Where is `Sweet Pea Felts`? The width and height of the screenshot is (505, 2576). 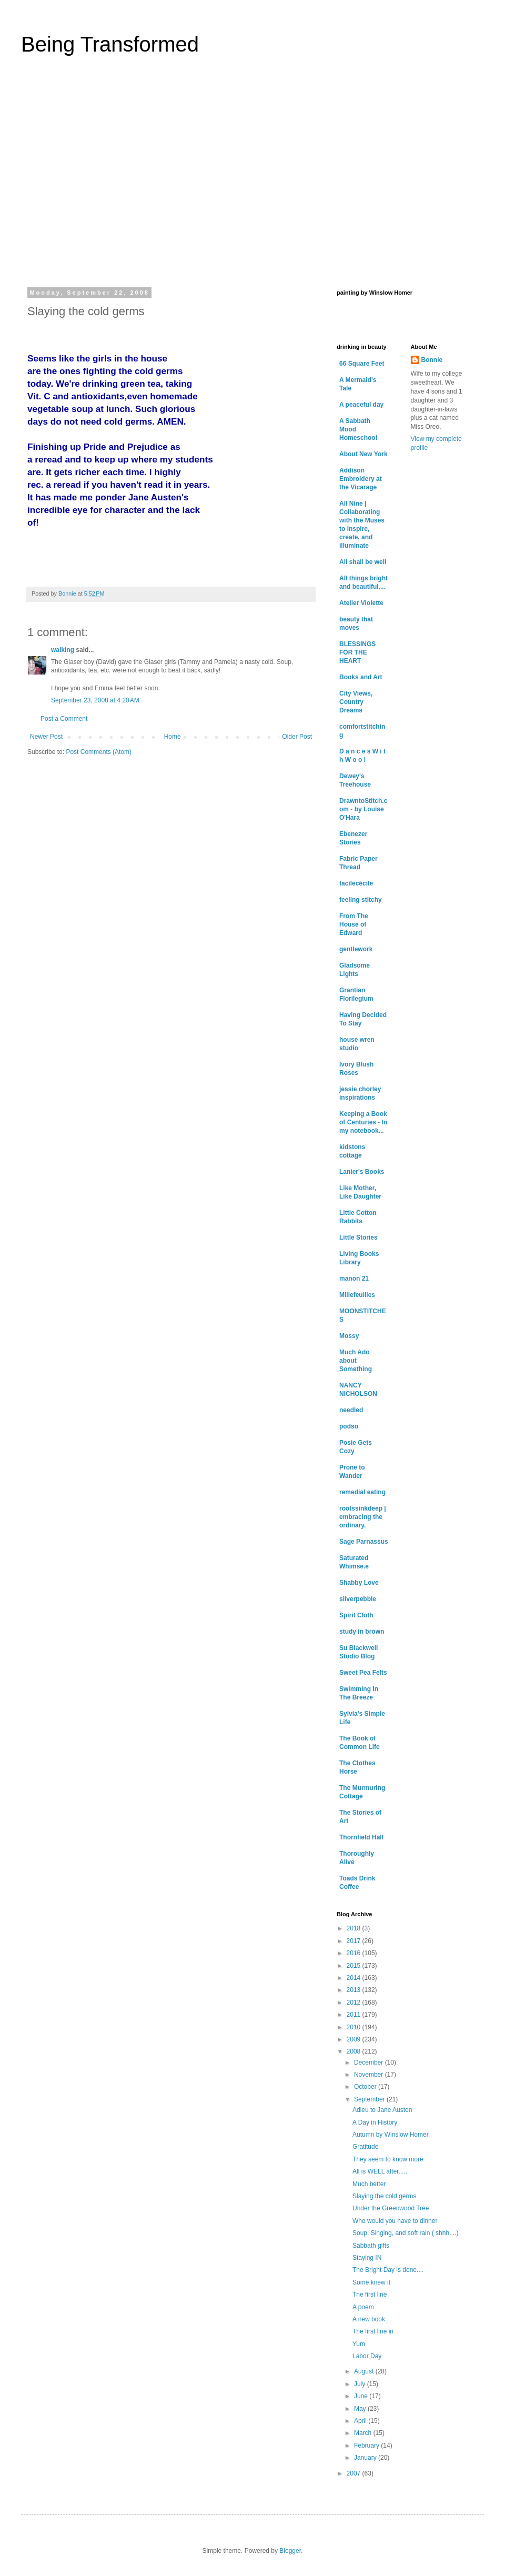
Sweet Pea Felts is located at coordinates (363, 1672).